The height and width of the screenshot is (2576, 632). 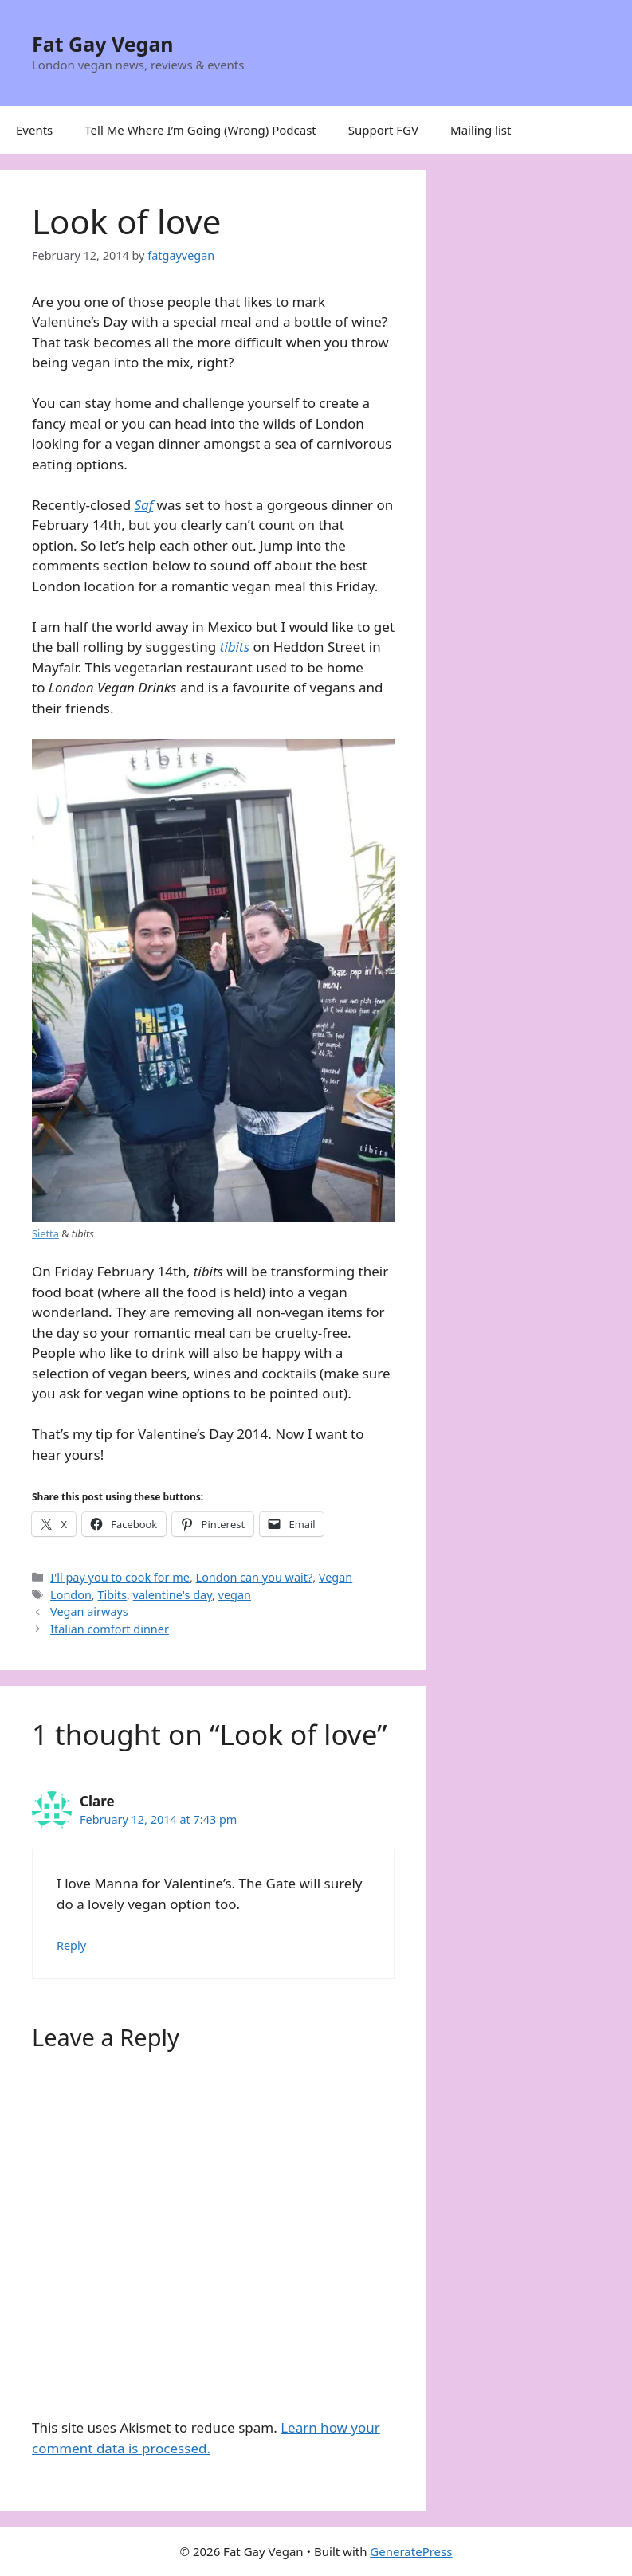 I want to click on I'll pay you to cook for me, so click(x=120, y=1577).